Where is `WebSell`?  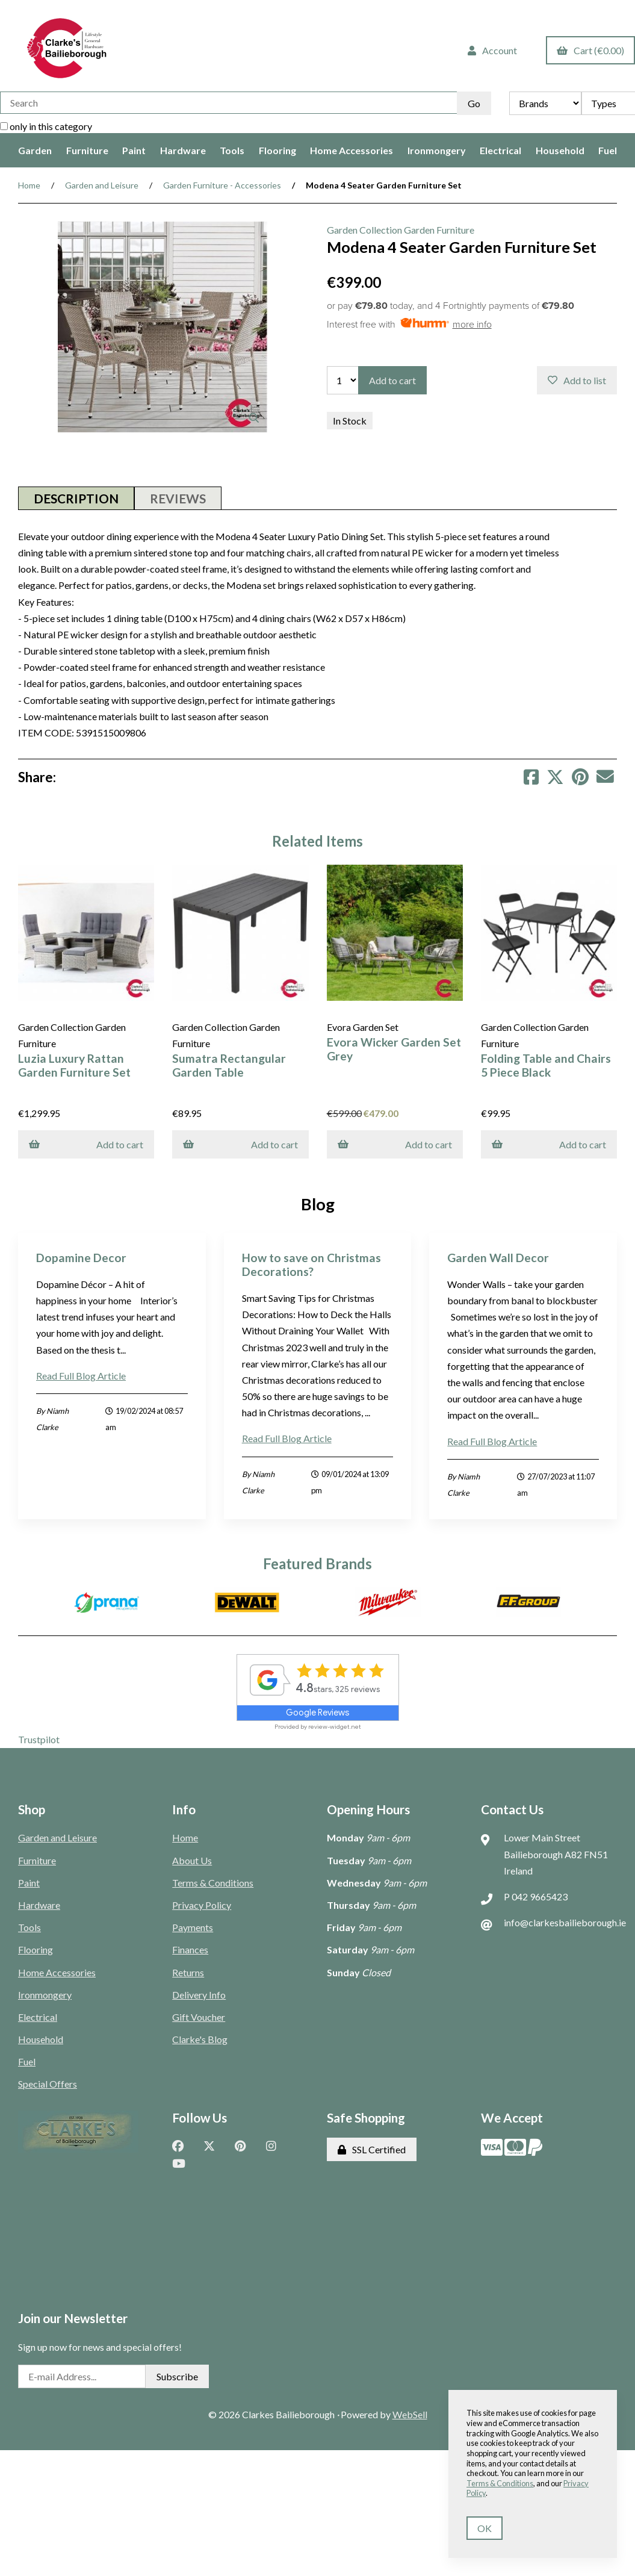
WebSell is located at coordinates (409, 2412).